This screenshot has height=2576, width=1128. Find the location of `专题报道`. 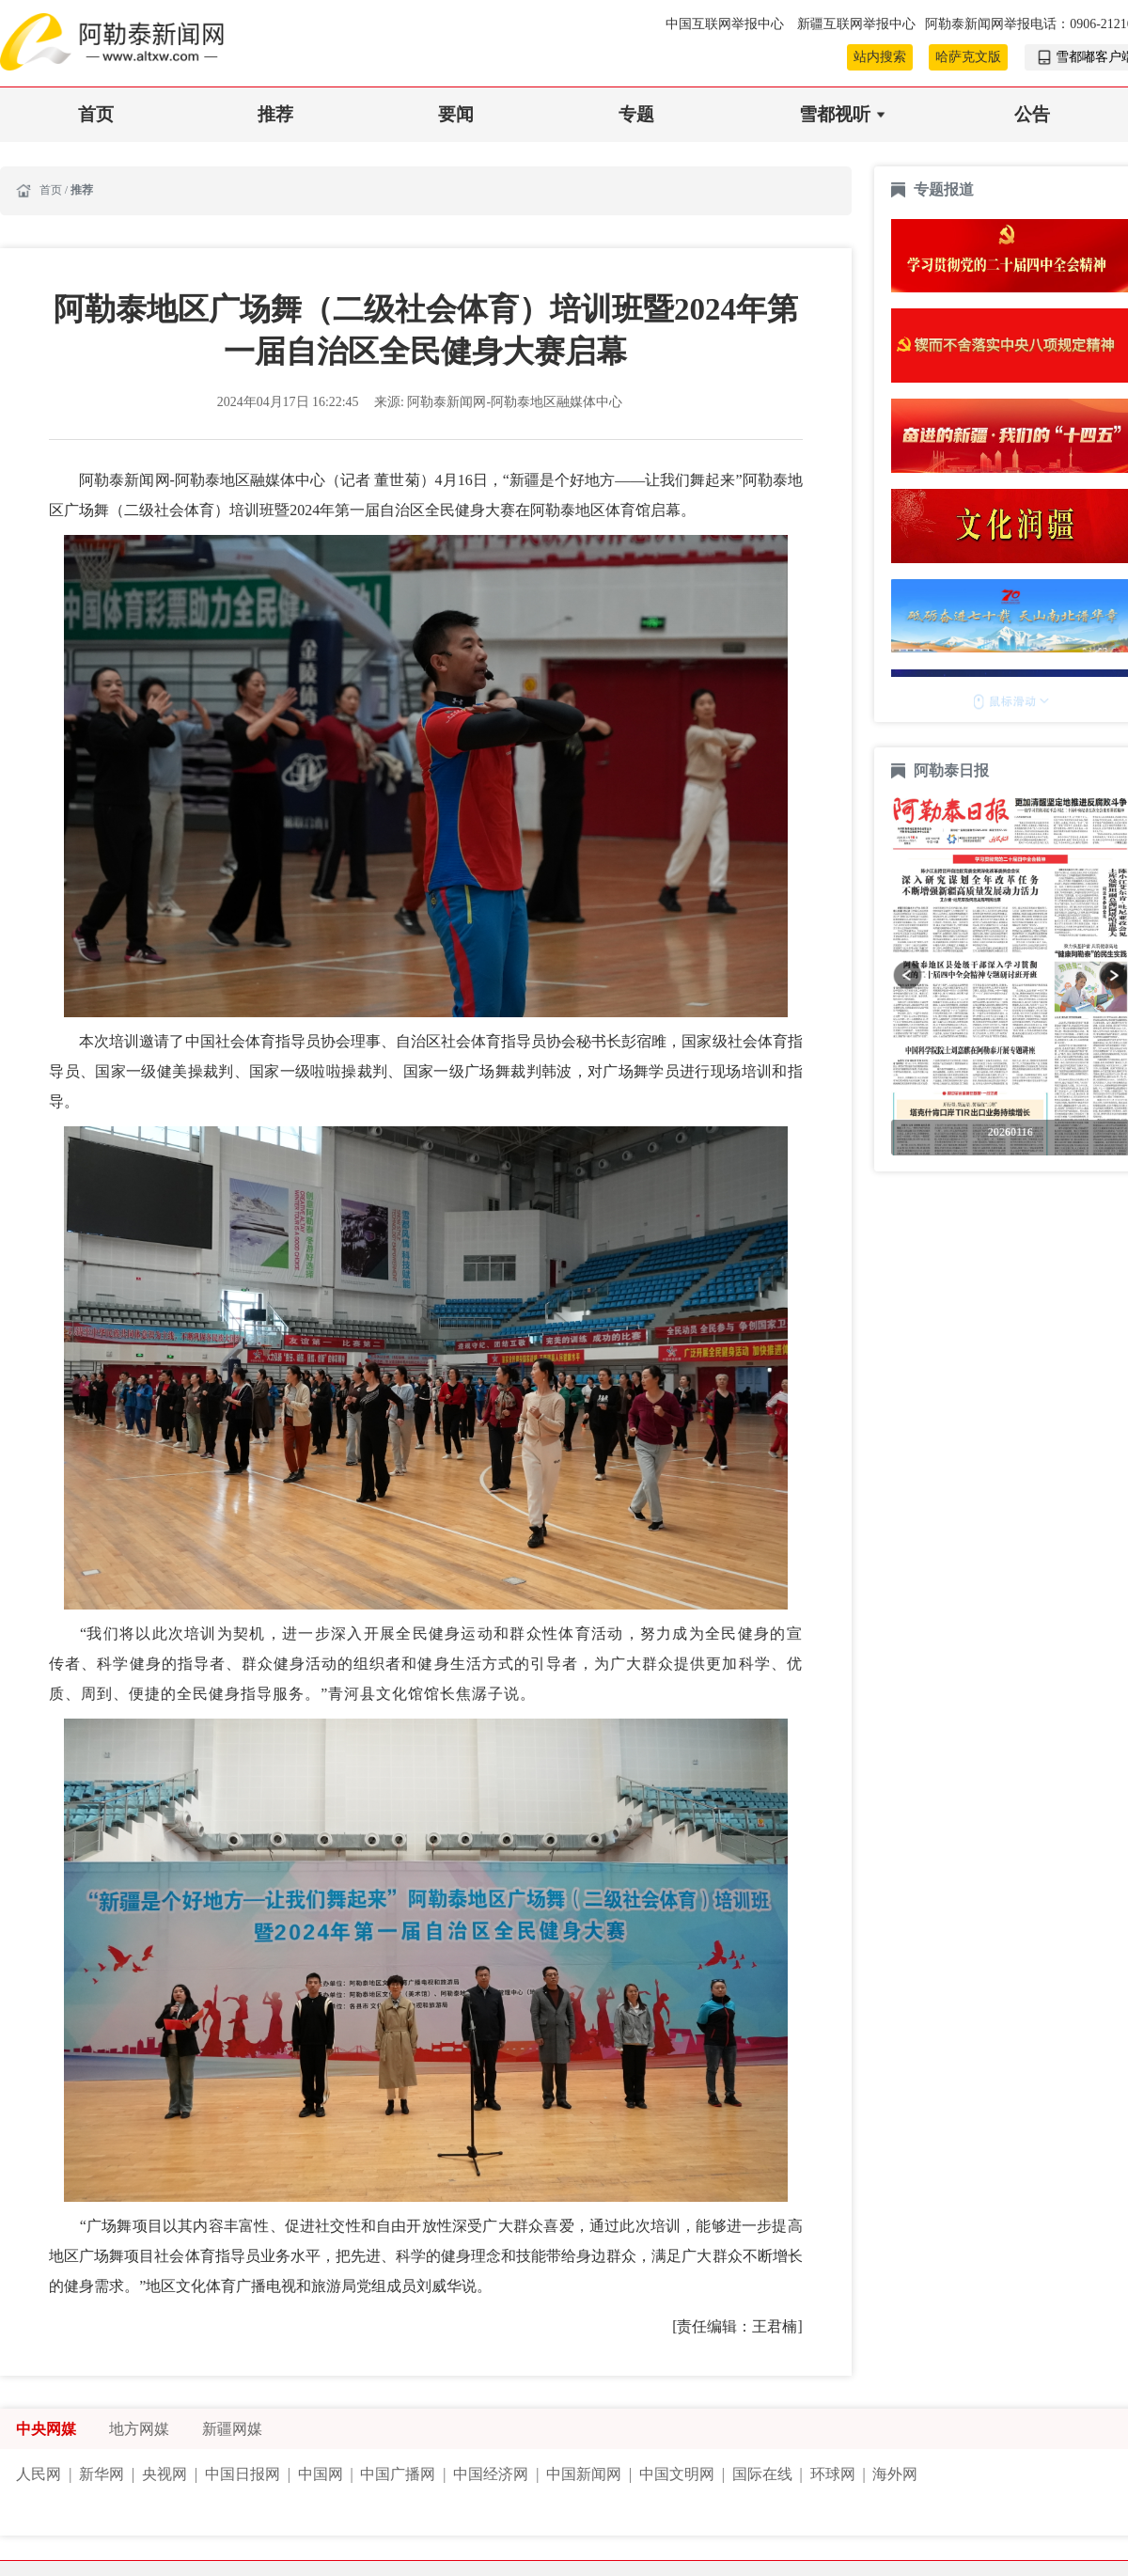

专题报道 is located at coordinates (944, 189).